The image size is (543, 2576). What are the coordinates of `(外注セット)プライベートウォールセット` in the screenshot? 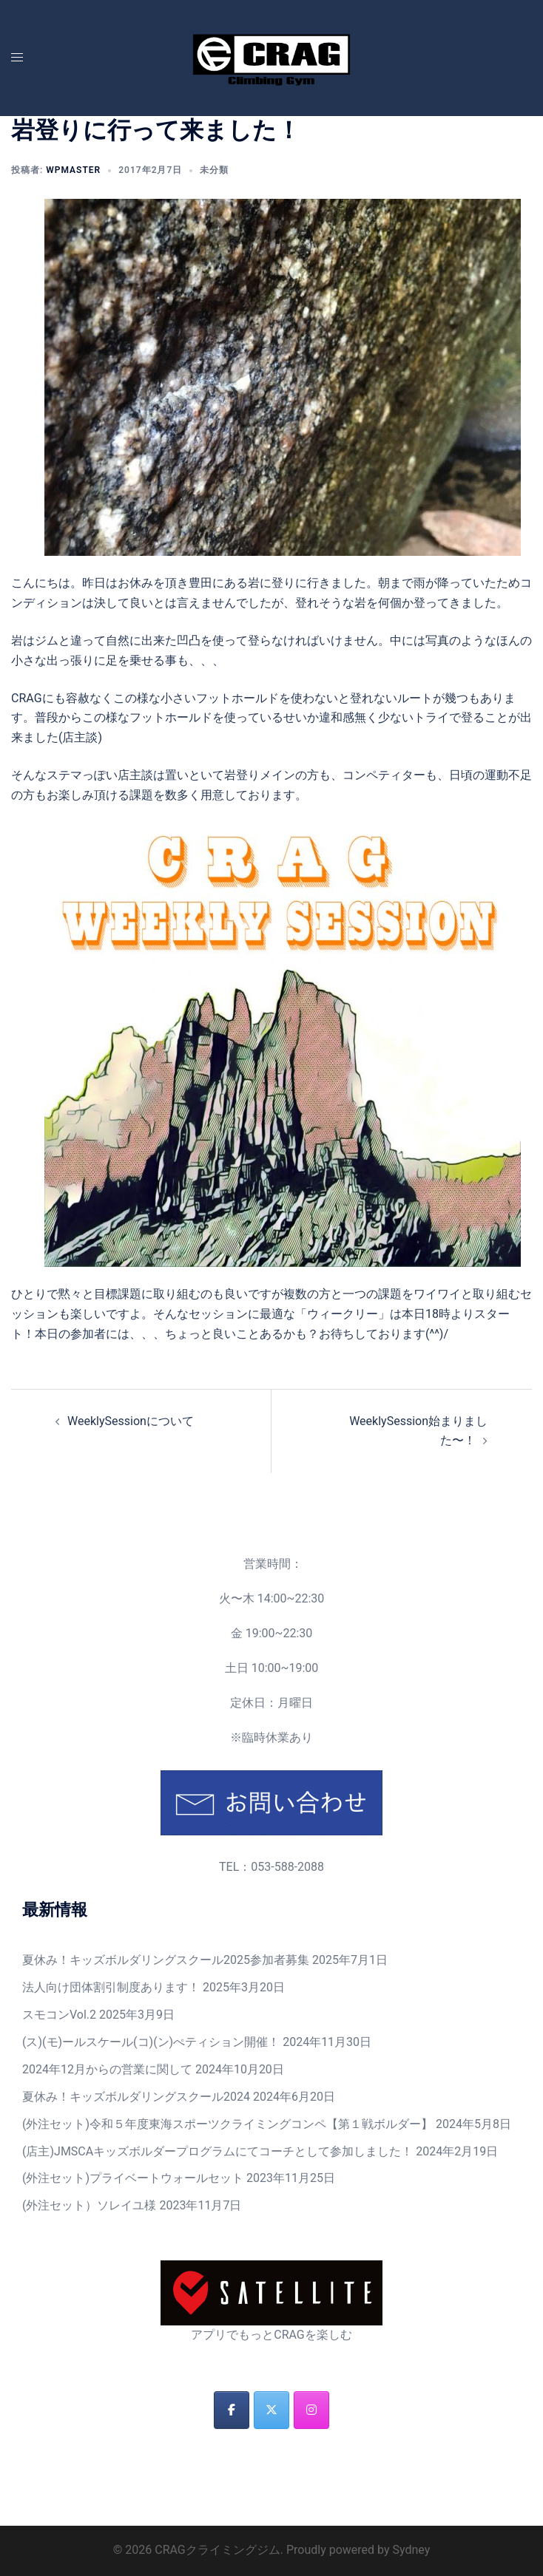 It's located at (132, 2178).